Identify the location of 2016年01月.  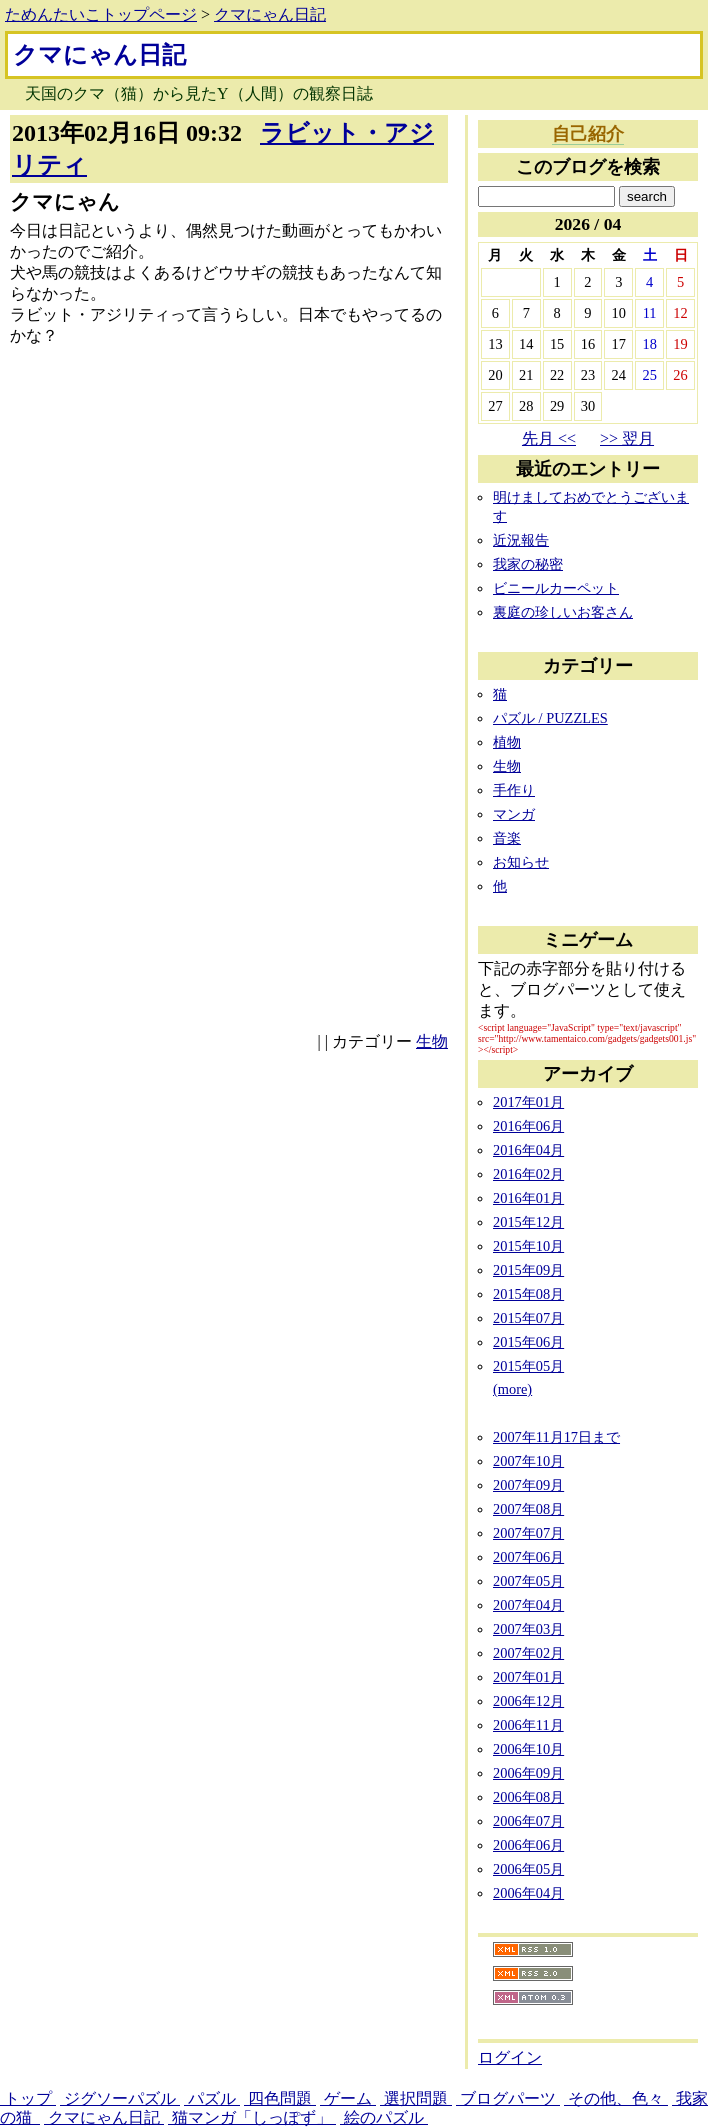
(528, 1198).